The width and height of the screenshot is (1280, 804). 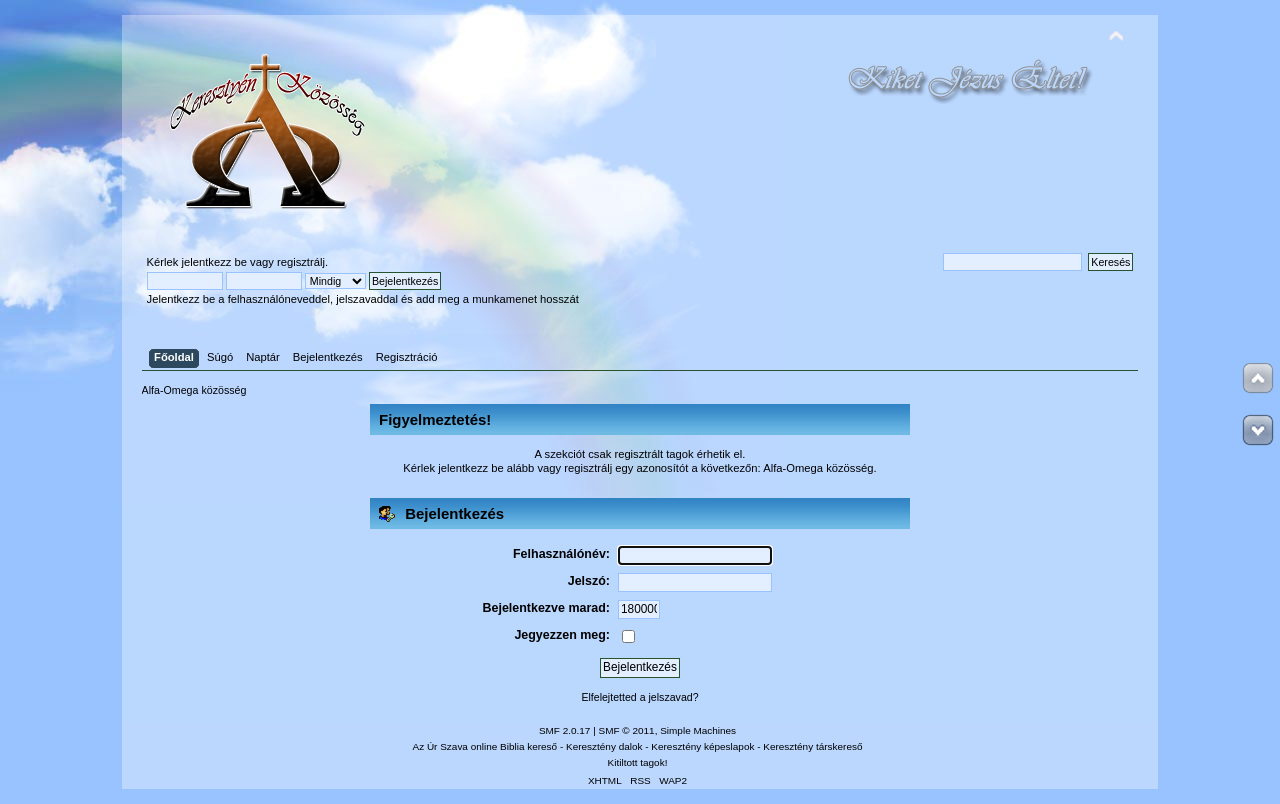 I want to click on Keresztény dalok, so click(x=604, y=746).